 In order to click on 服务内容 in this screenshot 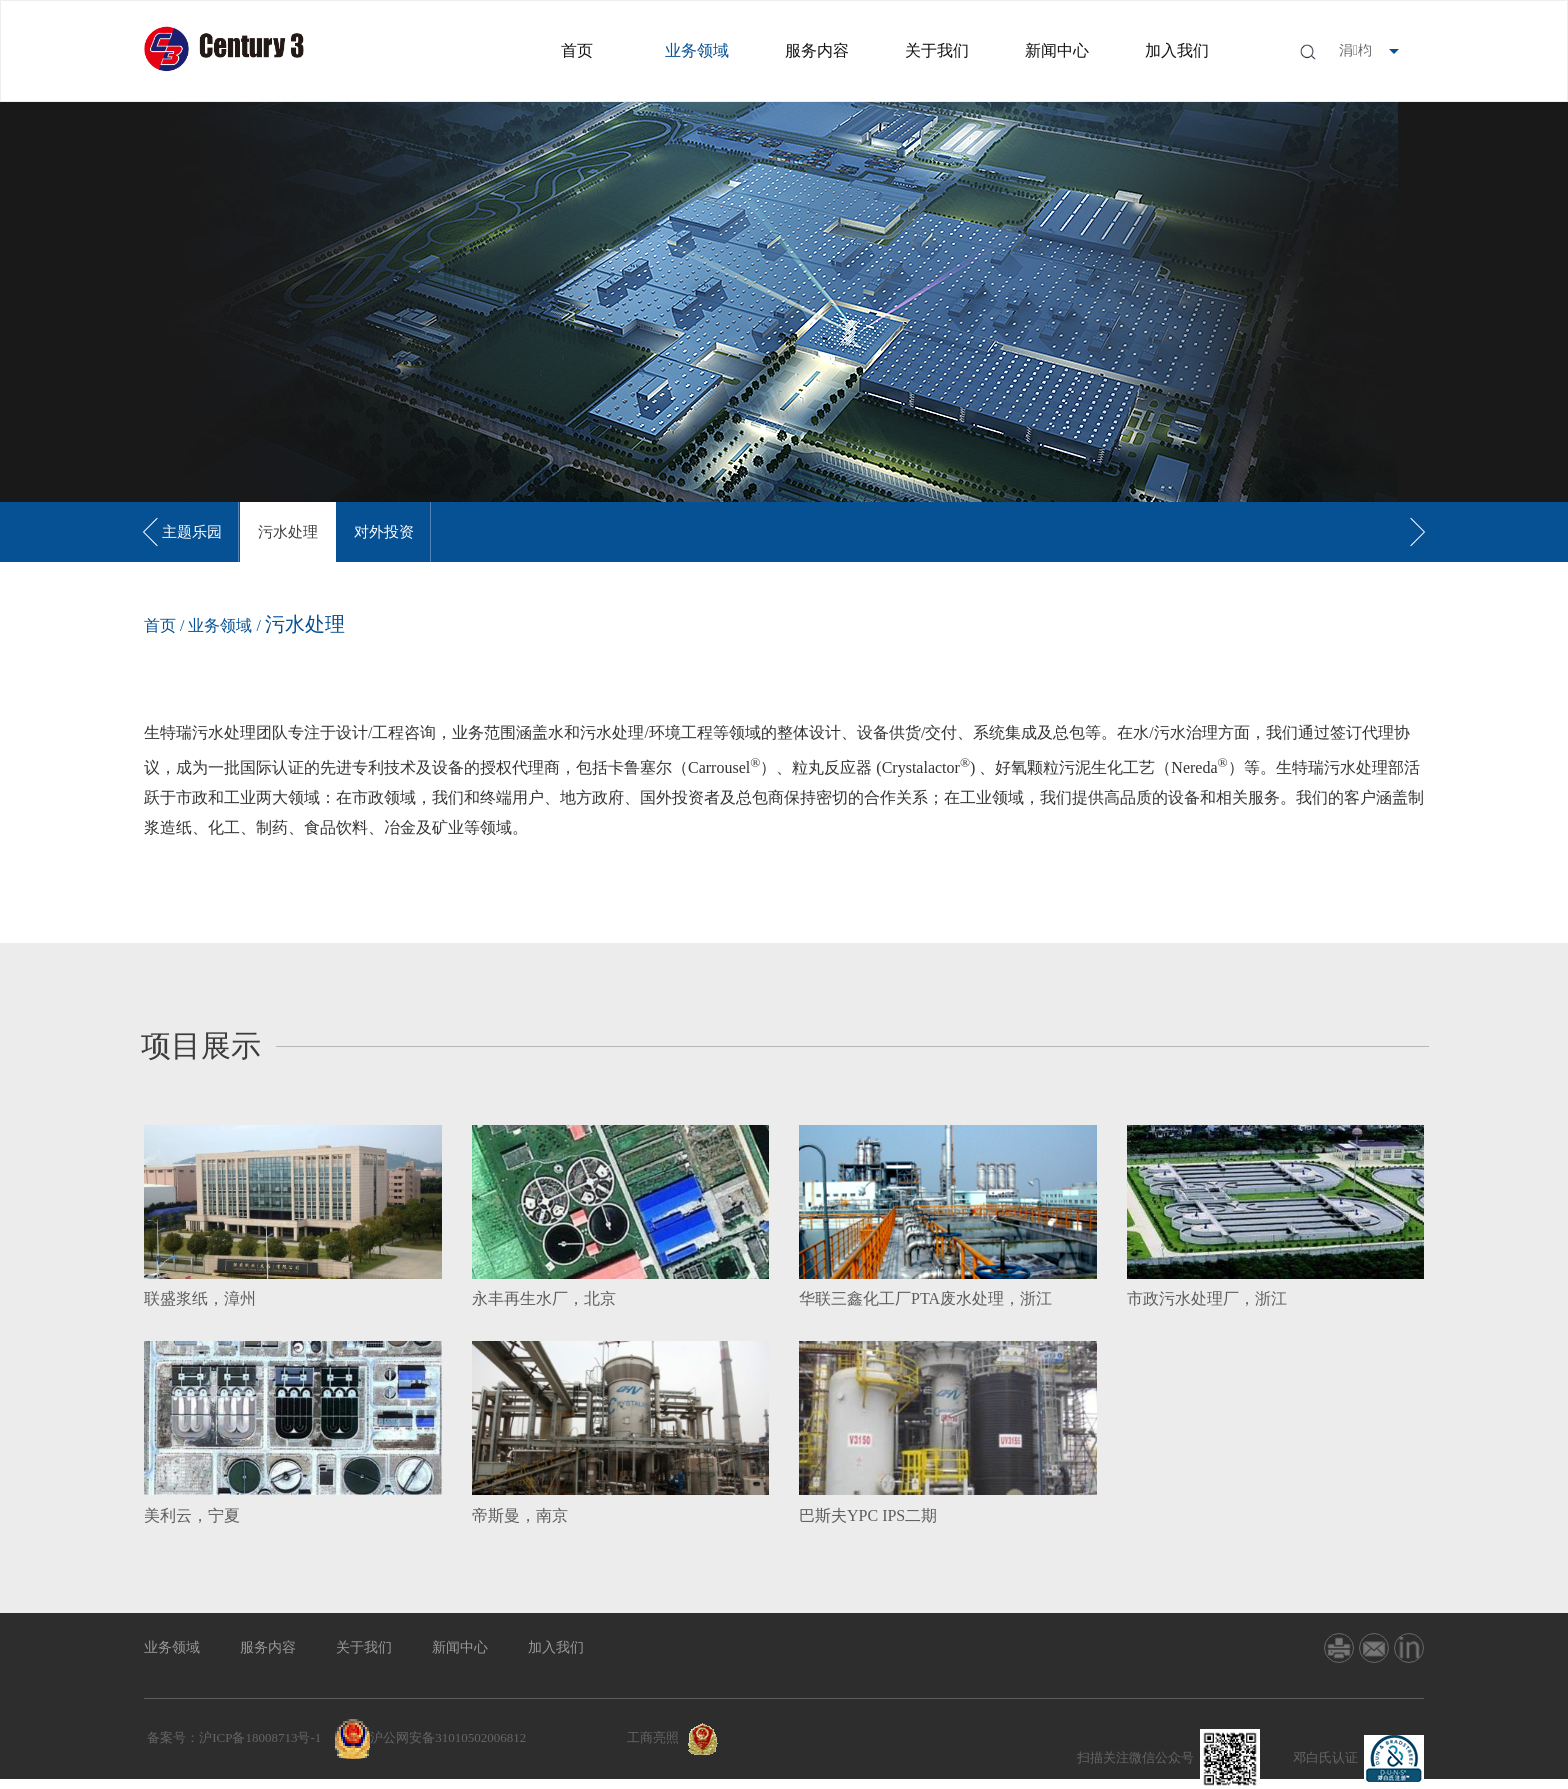, I will do `click(817, 50)`.